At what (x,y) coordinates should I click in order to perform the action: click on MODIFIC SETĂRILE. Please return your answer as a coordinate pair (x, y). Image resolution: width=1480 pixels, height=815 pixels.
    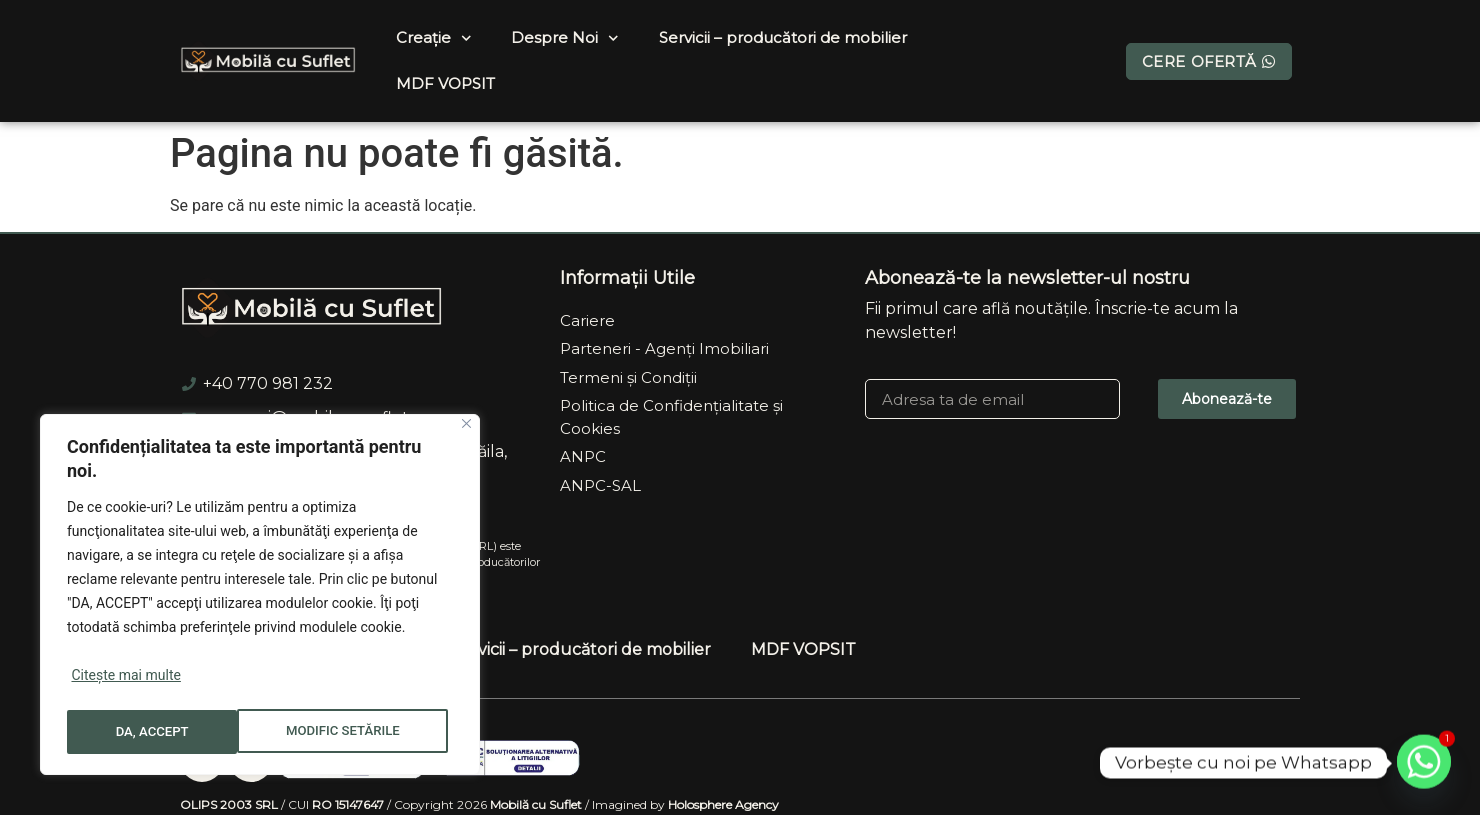
    Looking at the image, I should click on (172, 732).